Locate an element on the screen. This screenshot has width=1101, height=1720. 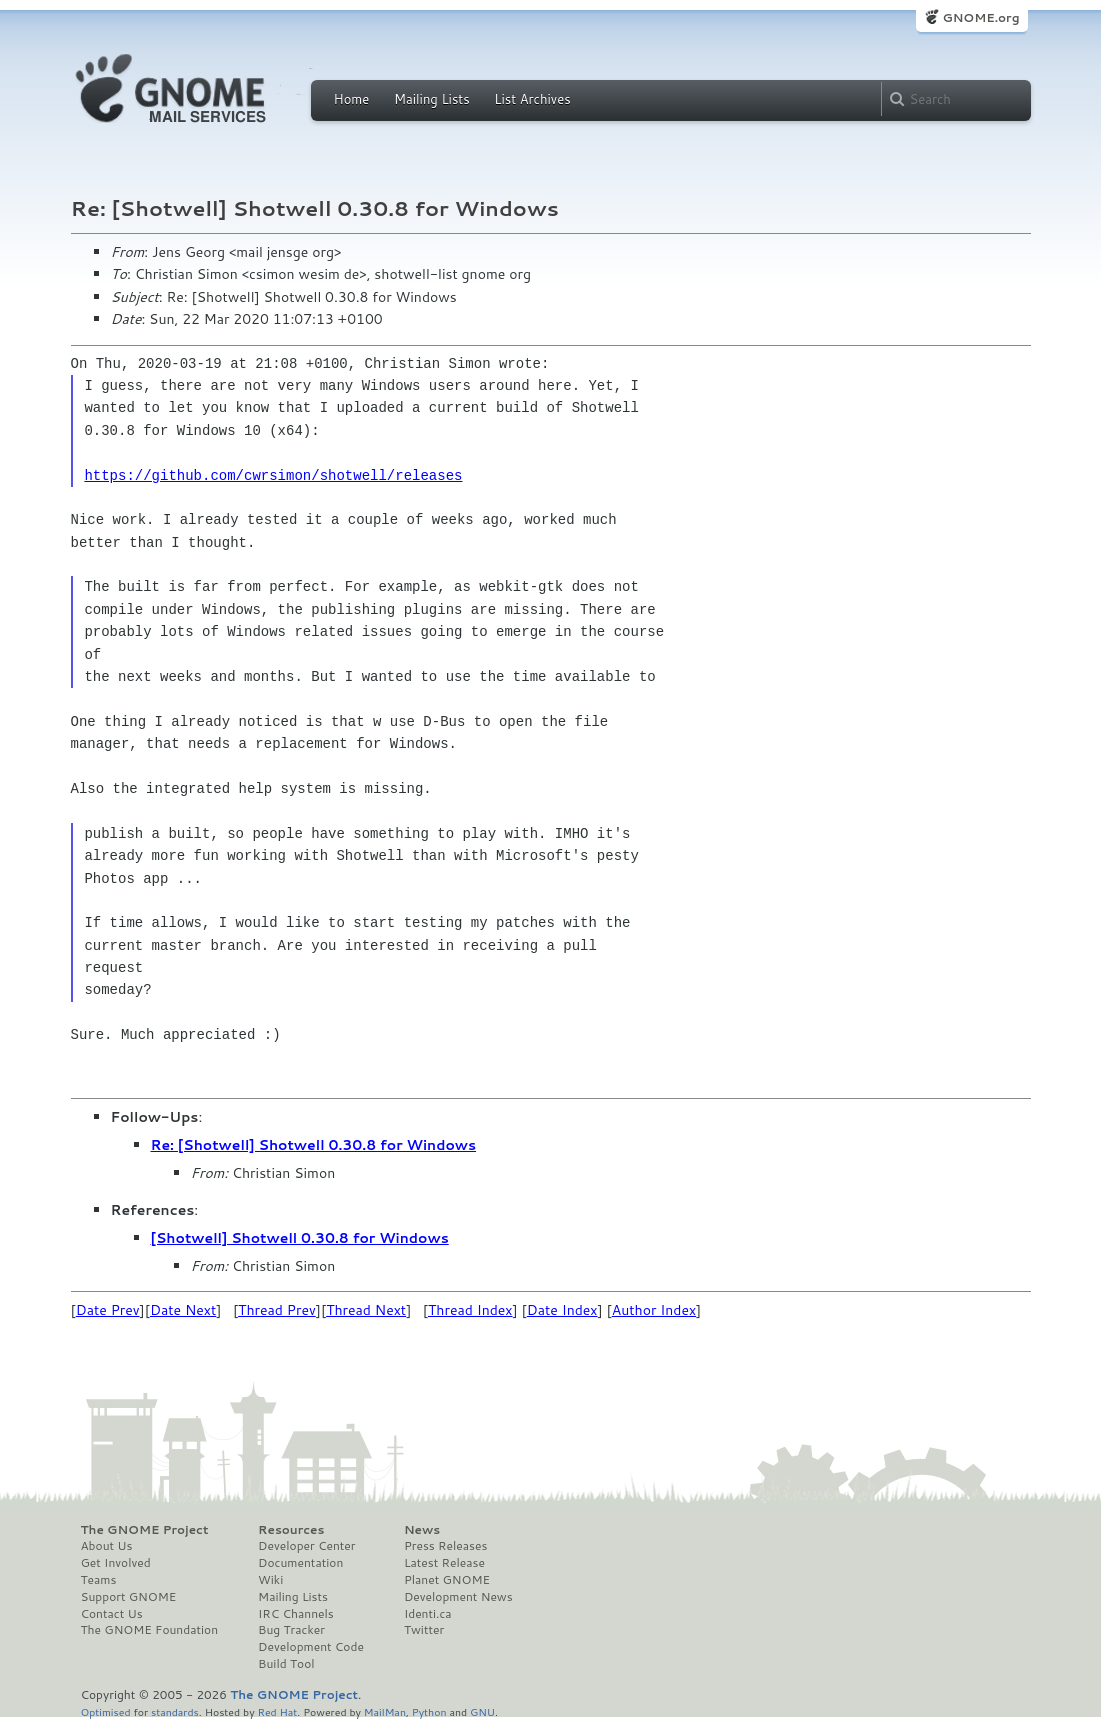
Author Index is located at coordinates (654, 1310).